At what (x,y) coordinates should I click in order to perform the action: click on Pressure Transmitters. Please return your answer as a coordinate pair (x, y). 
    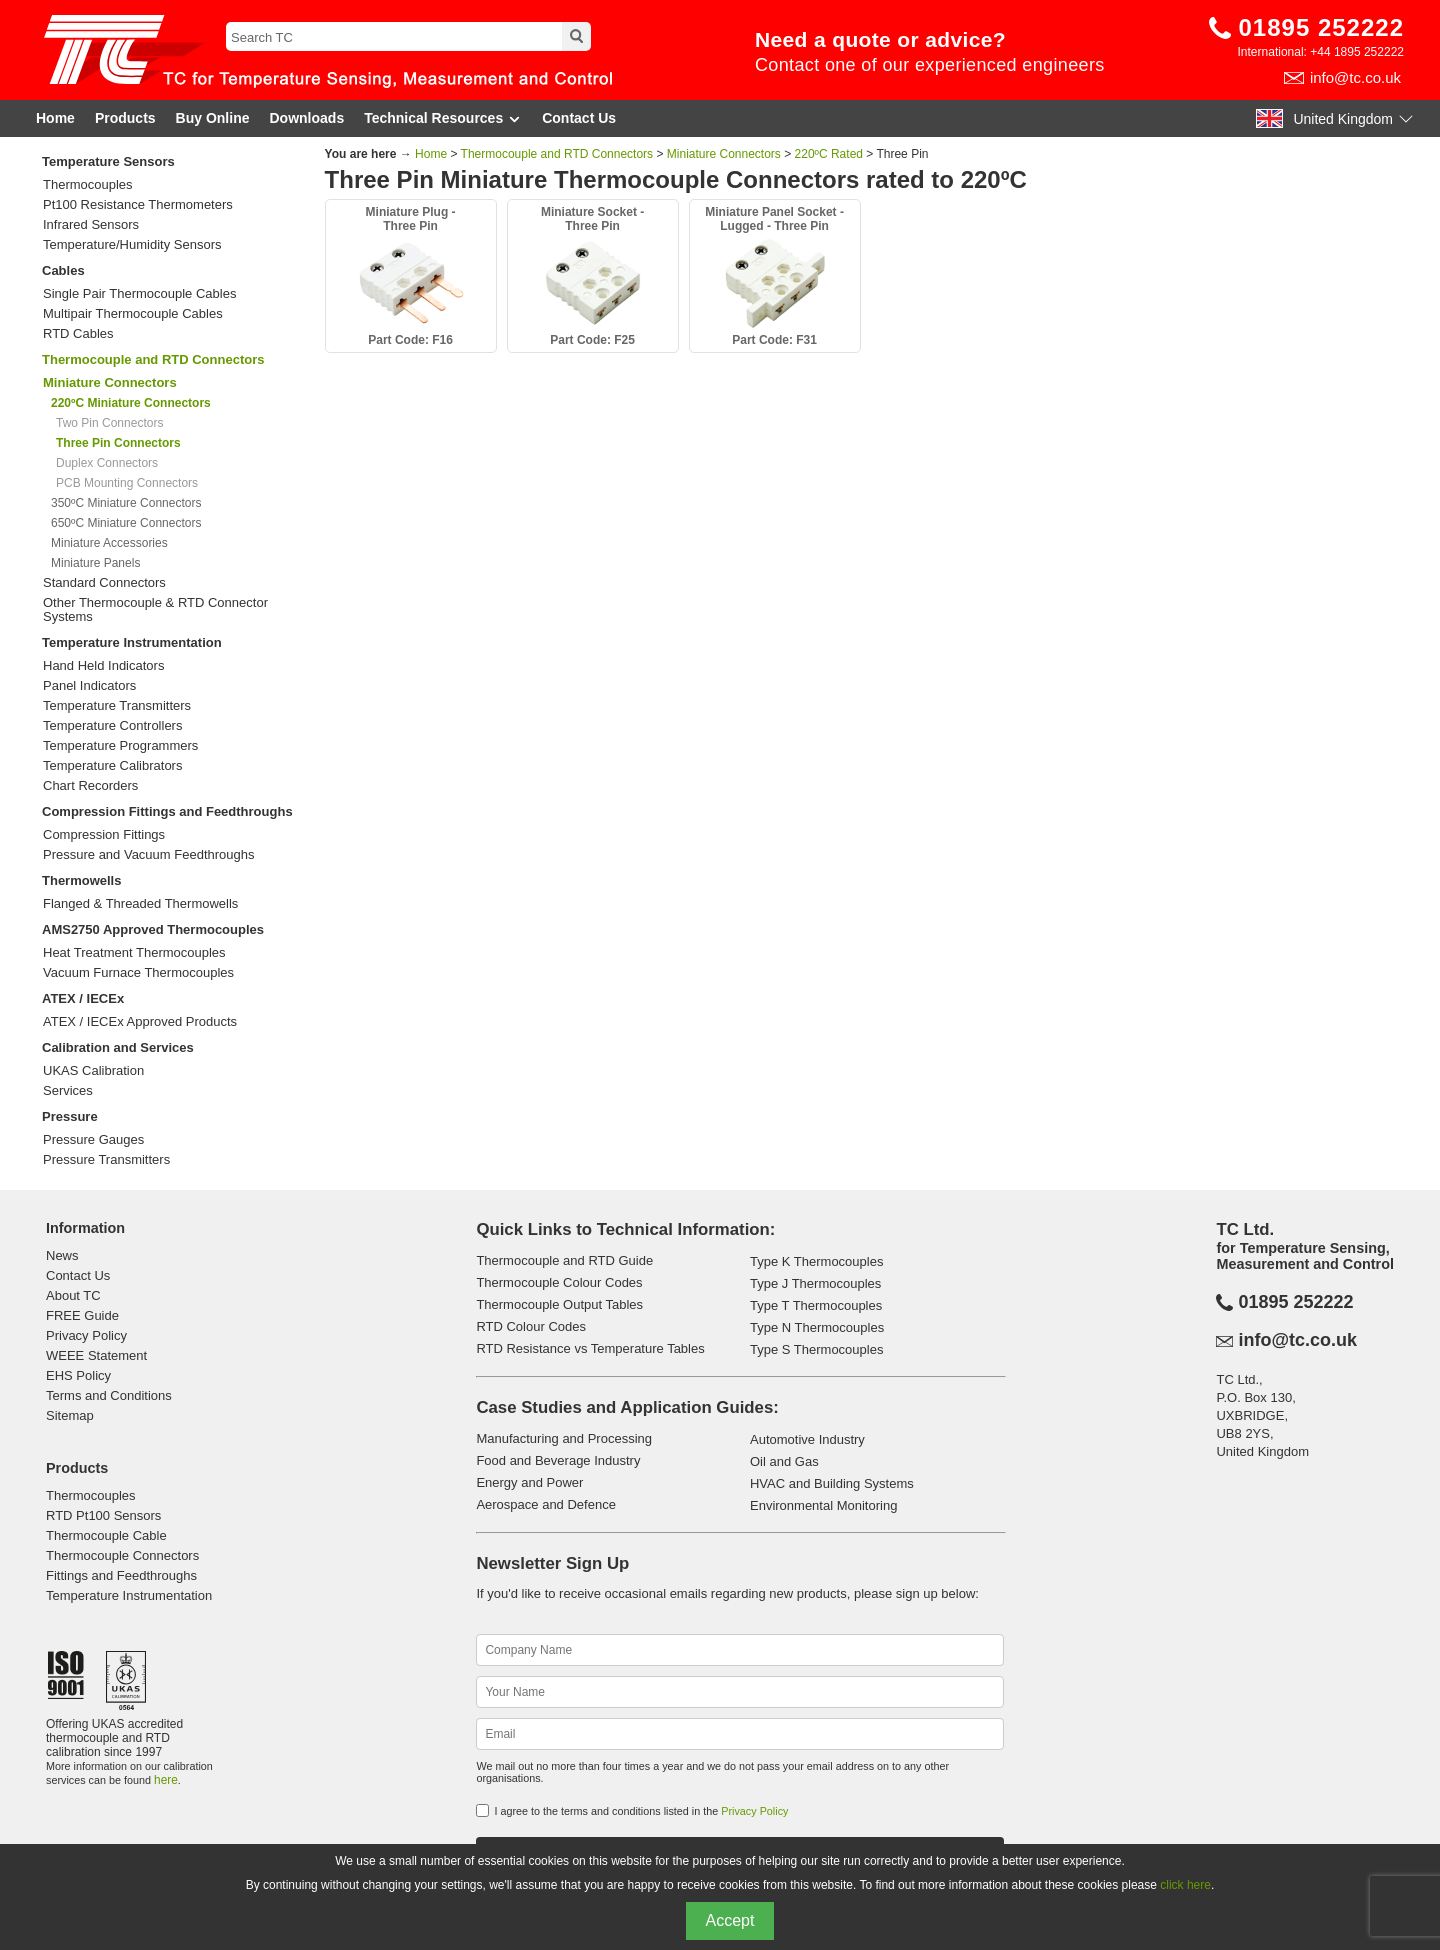
    Looking at the image, I should click on (106, 1160).